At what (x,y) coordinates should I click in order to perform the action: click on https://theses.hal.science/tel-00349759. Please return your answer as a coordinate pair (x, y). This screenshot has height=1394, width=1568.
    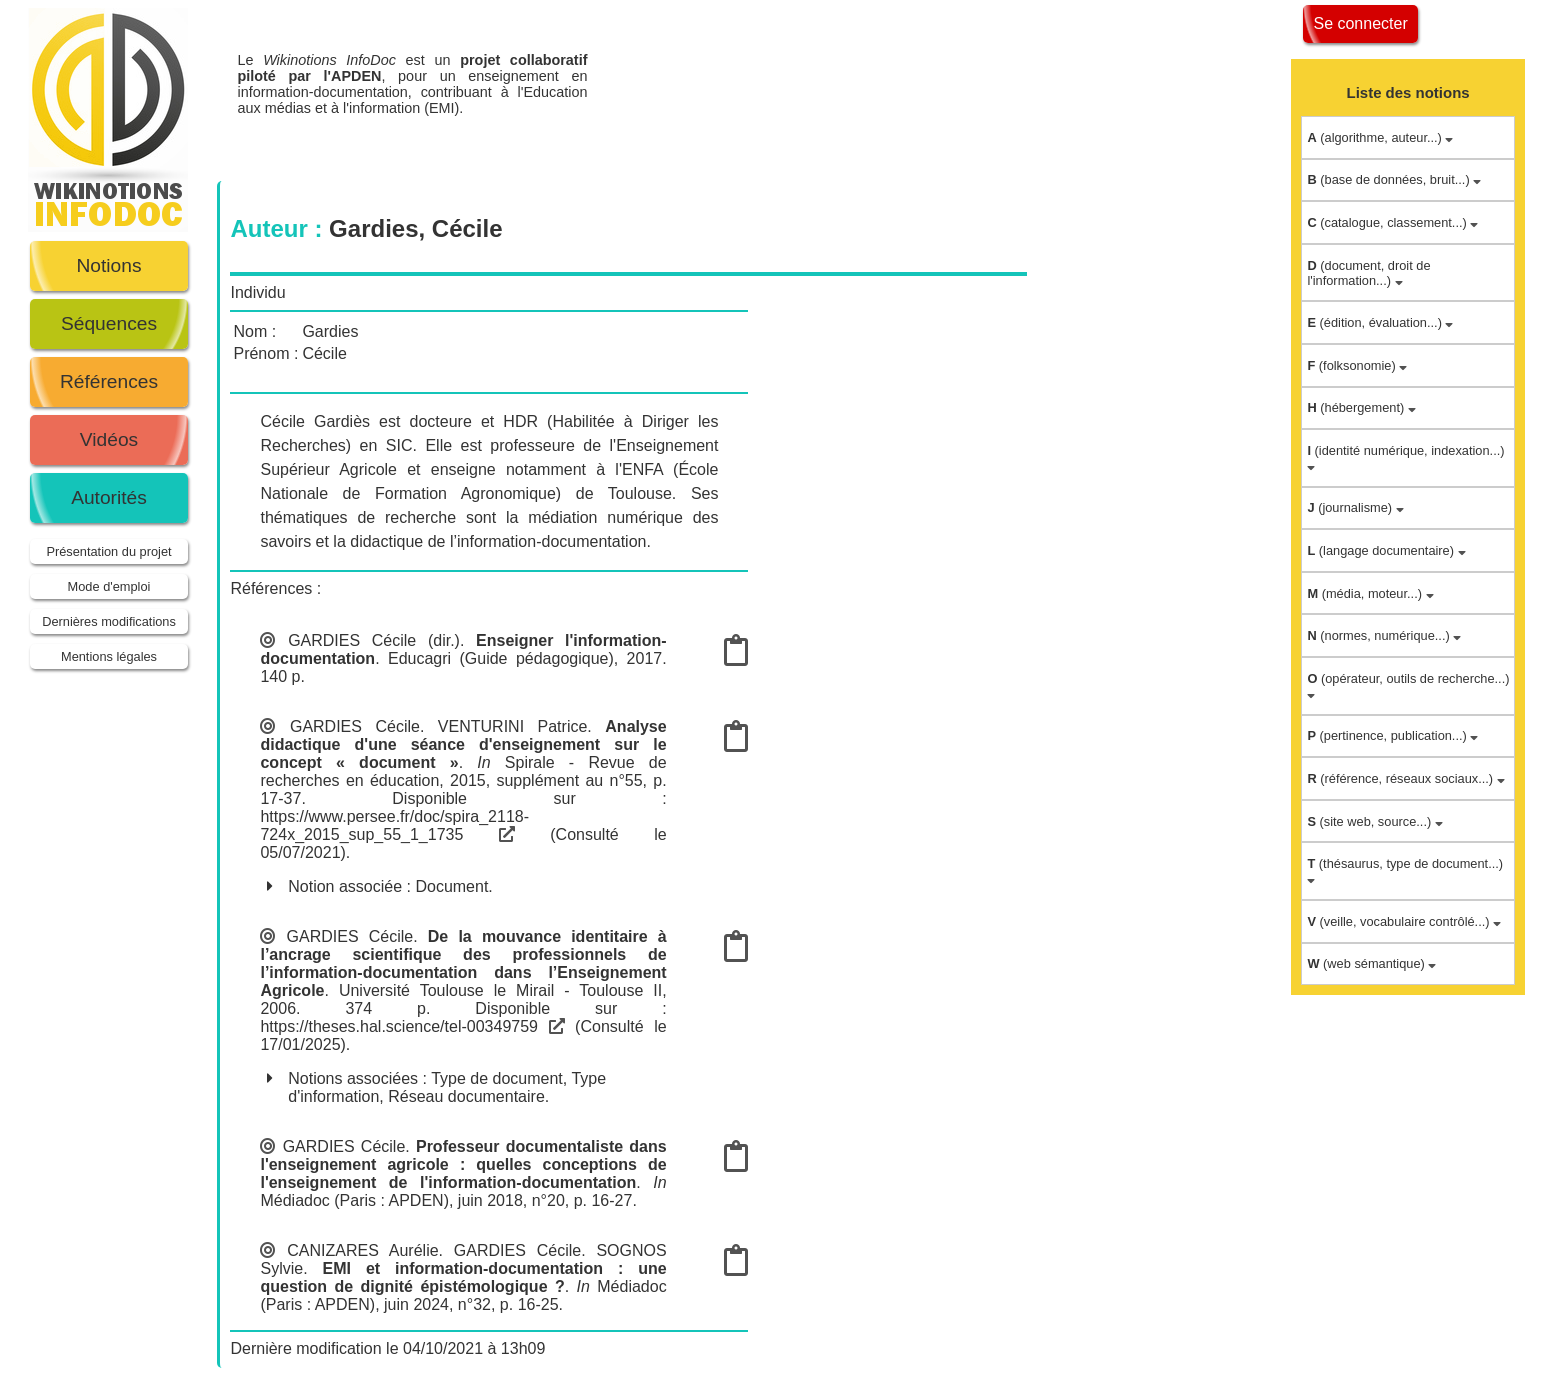
    Looking at the image, I should click on (412, 1026).